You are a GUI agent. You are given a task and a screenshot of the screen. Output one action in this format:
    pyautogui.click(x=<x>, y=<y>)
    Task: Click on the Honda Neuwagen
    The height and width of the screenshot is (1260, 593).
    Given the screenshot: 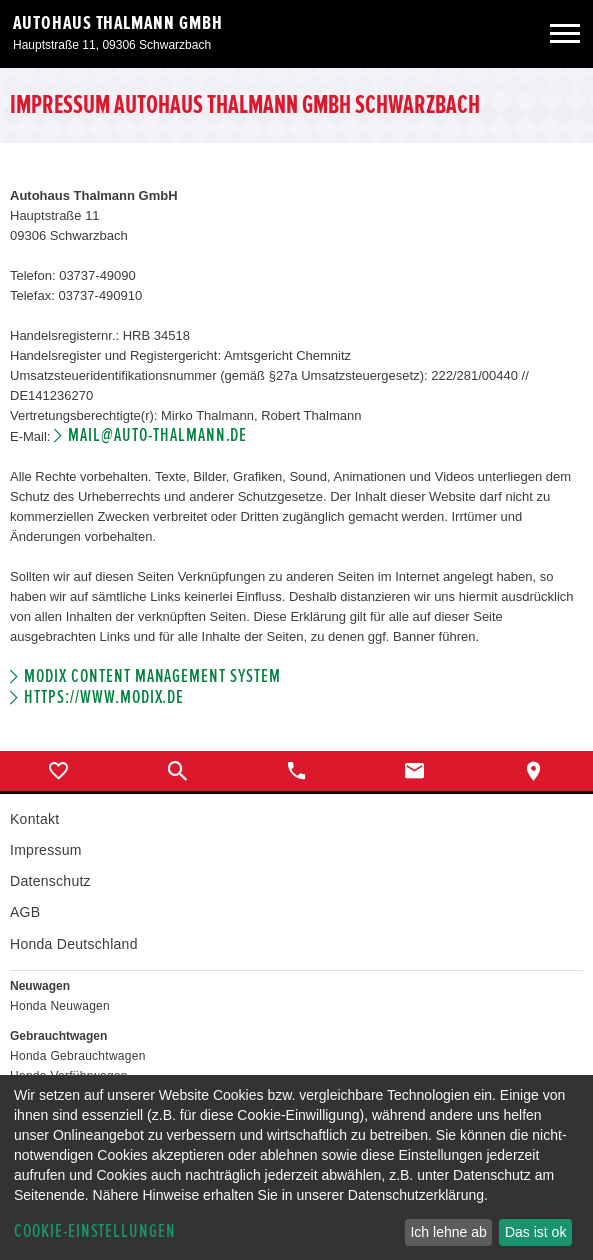 What is the action you would take?
    pyautogui.click(x=60, y=1006)
    